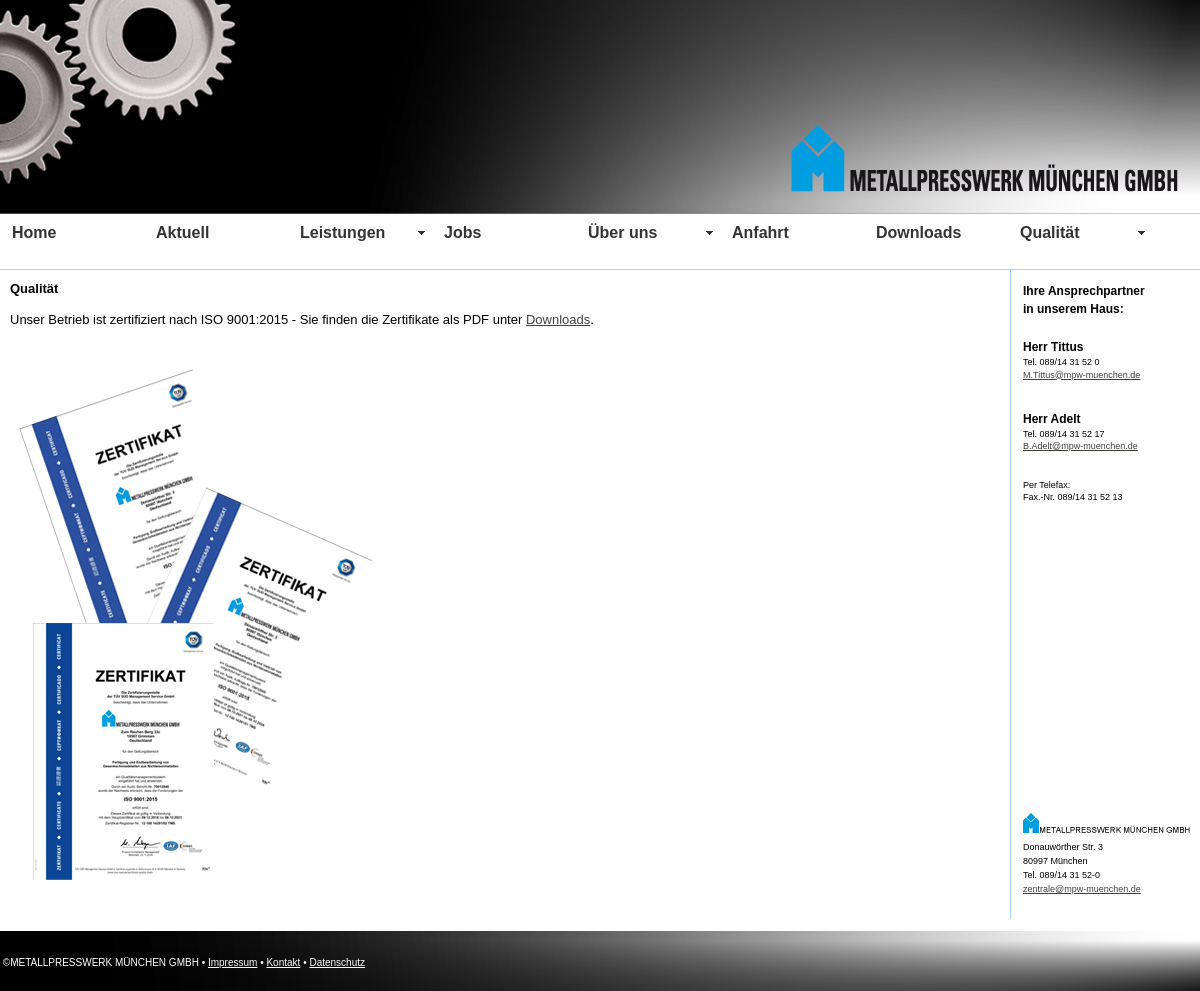 Image resolution: width=1200 pixels, height=991 pixels. I want to click on B.Adelt@mpw-muenchen.de, so click(1080, 446).